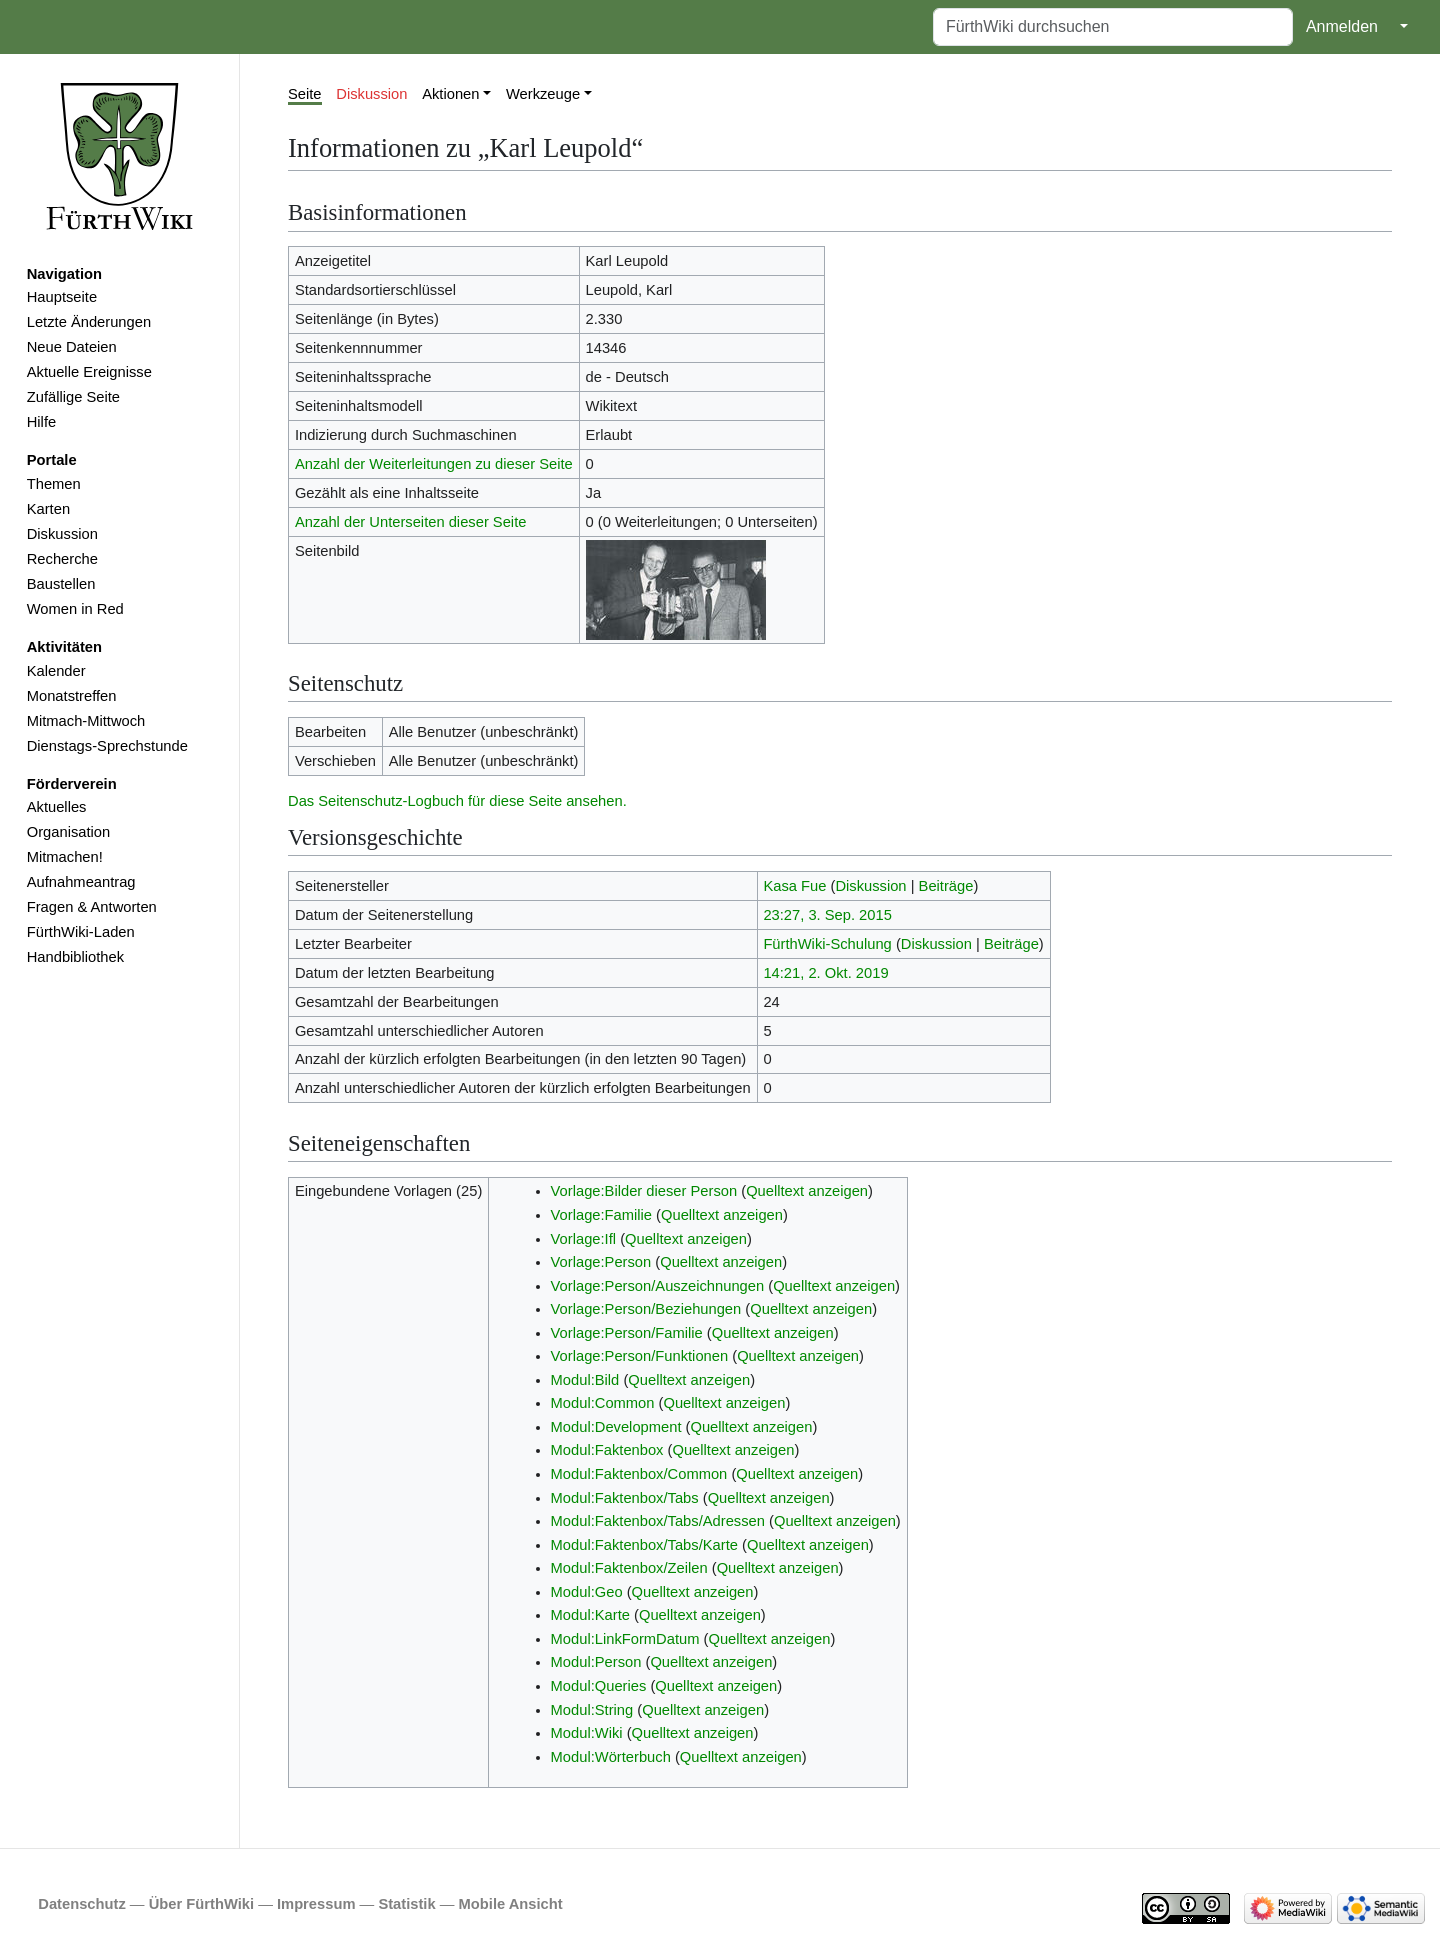  What do you see at coordinates (89, 322) in the screenshot?
I see `Letzte Änderungen` at bounding box center [89, 322].